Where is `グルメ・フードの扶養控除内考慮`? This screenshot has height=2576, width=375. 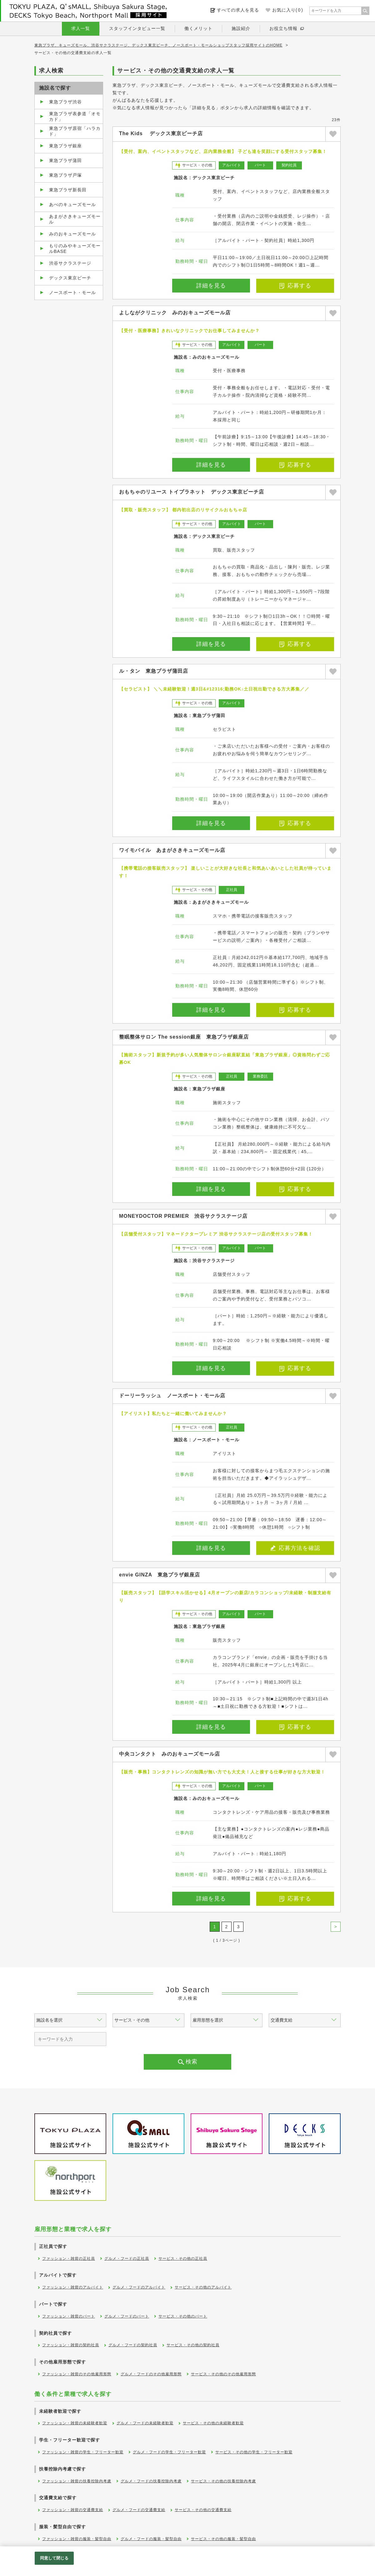
グルメ・フードの扶養控除内考慮 is located at coordinates (151, 2481).